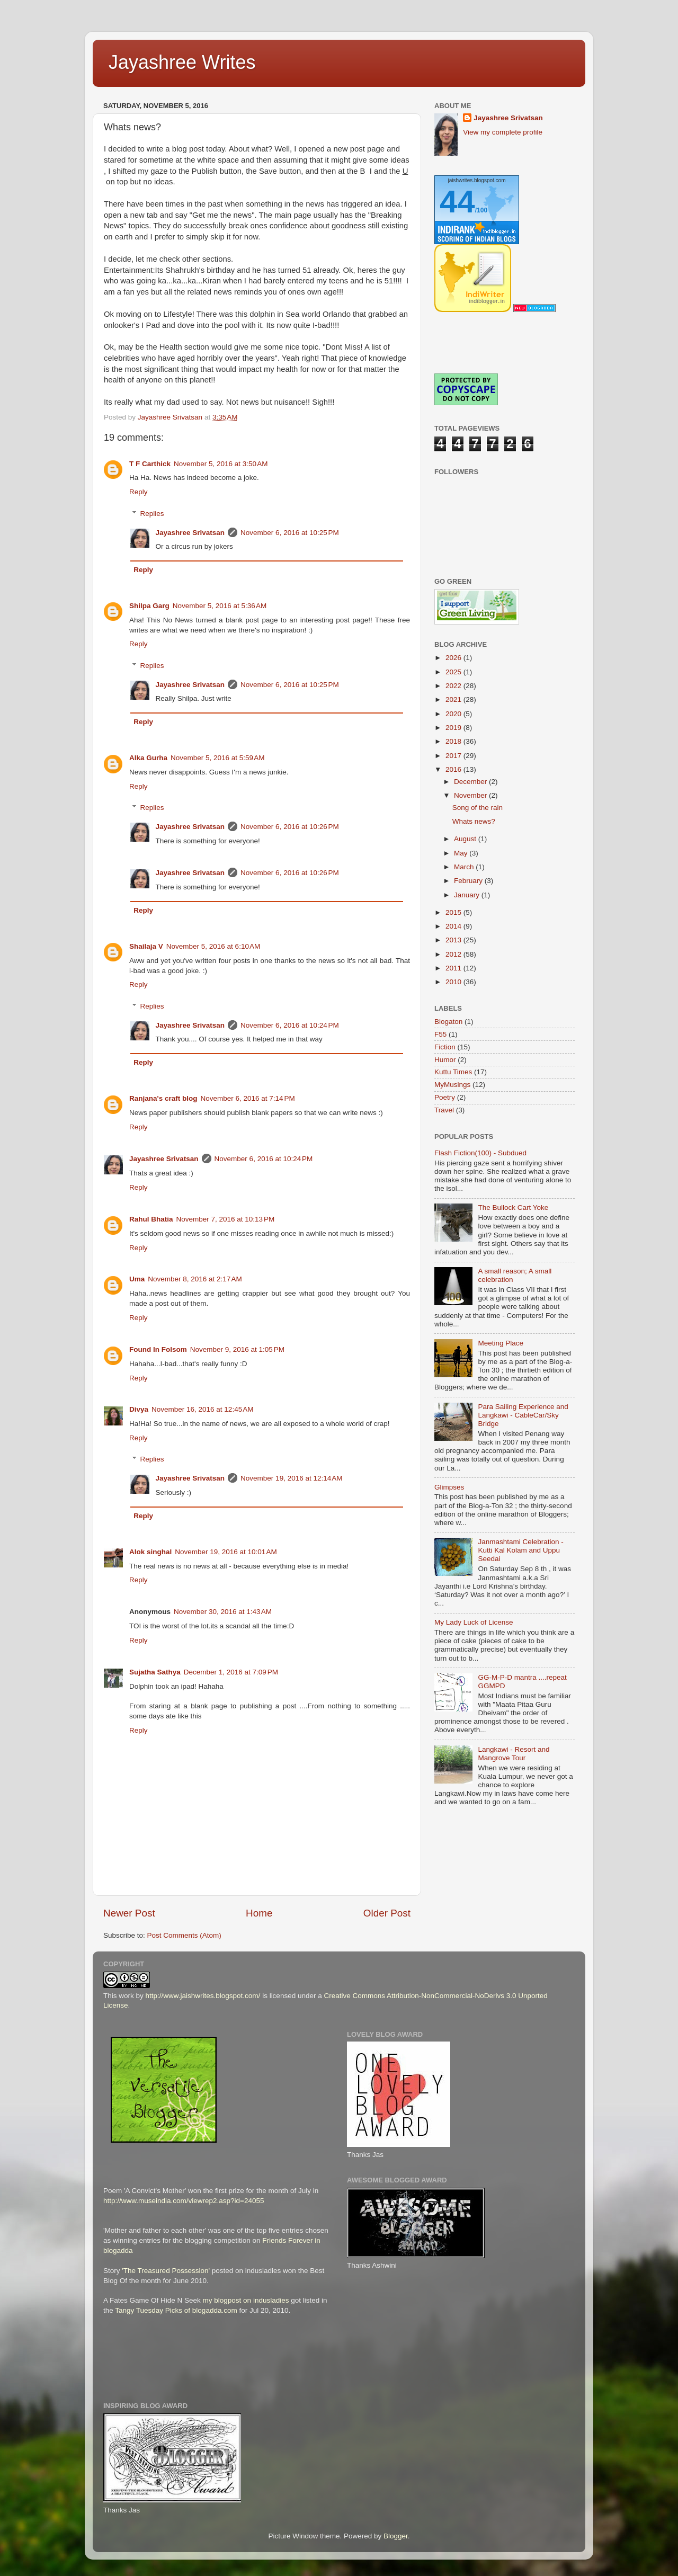  What do you see at coordinates (152, 514) in the screenshot?
I see `Replies` at bounding box center [152, 514].